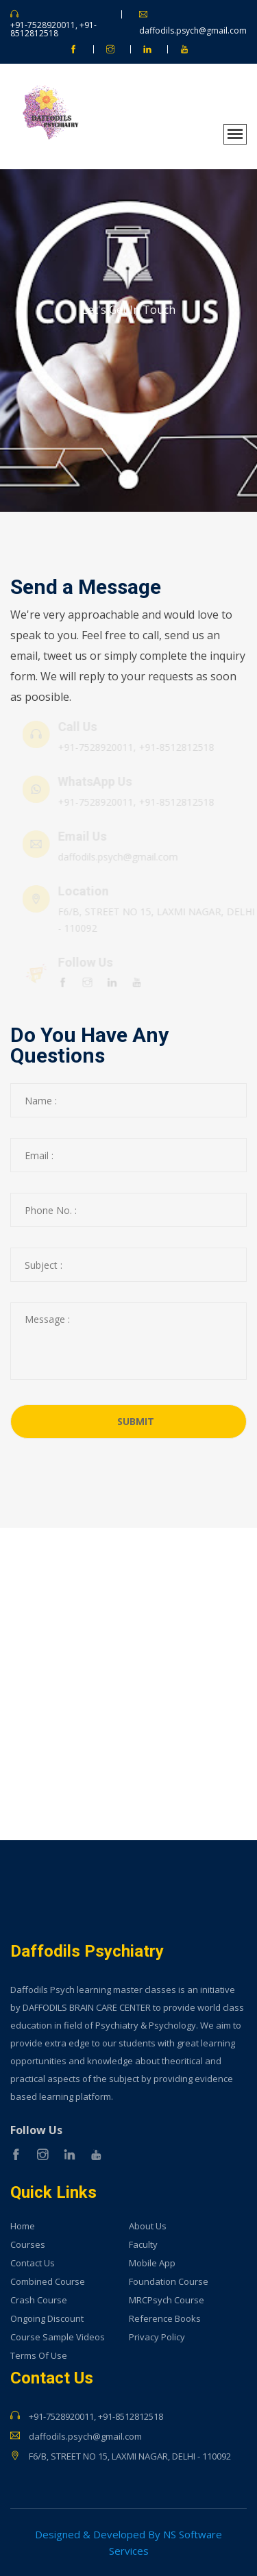  I want to click on Contact Us, so click(32, 2263).